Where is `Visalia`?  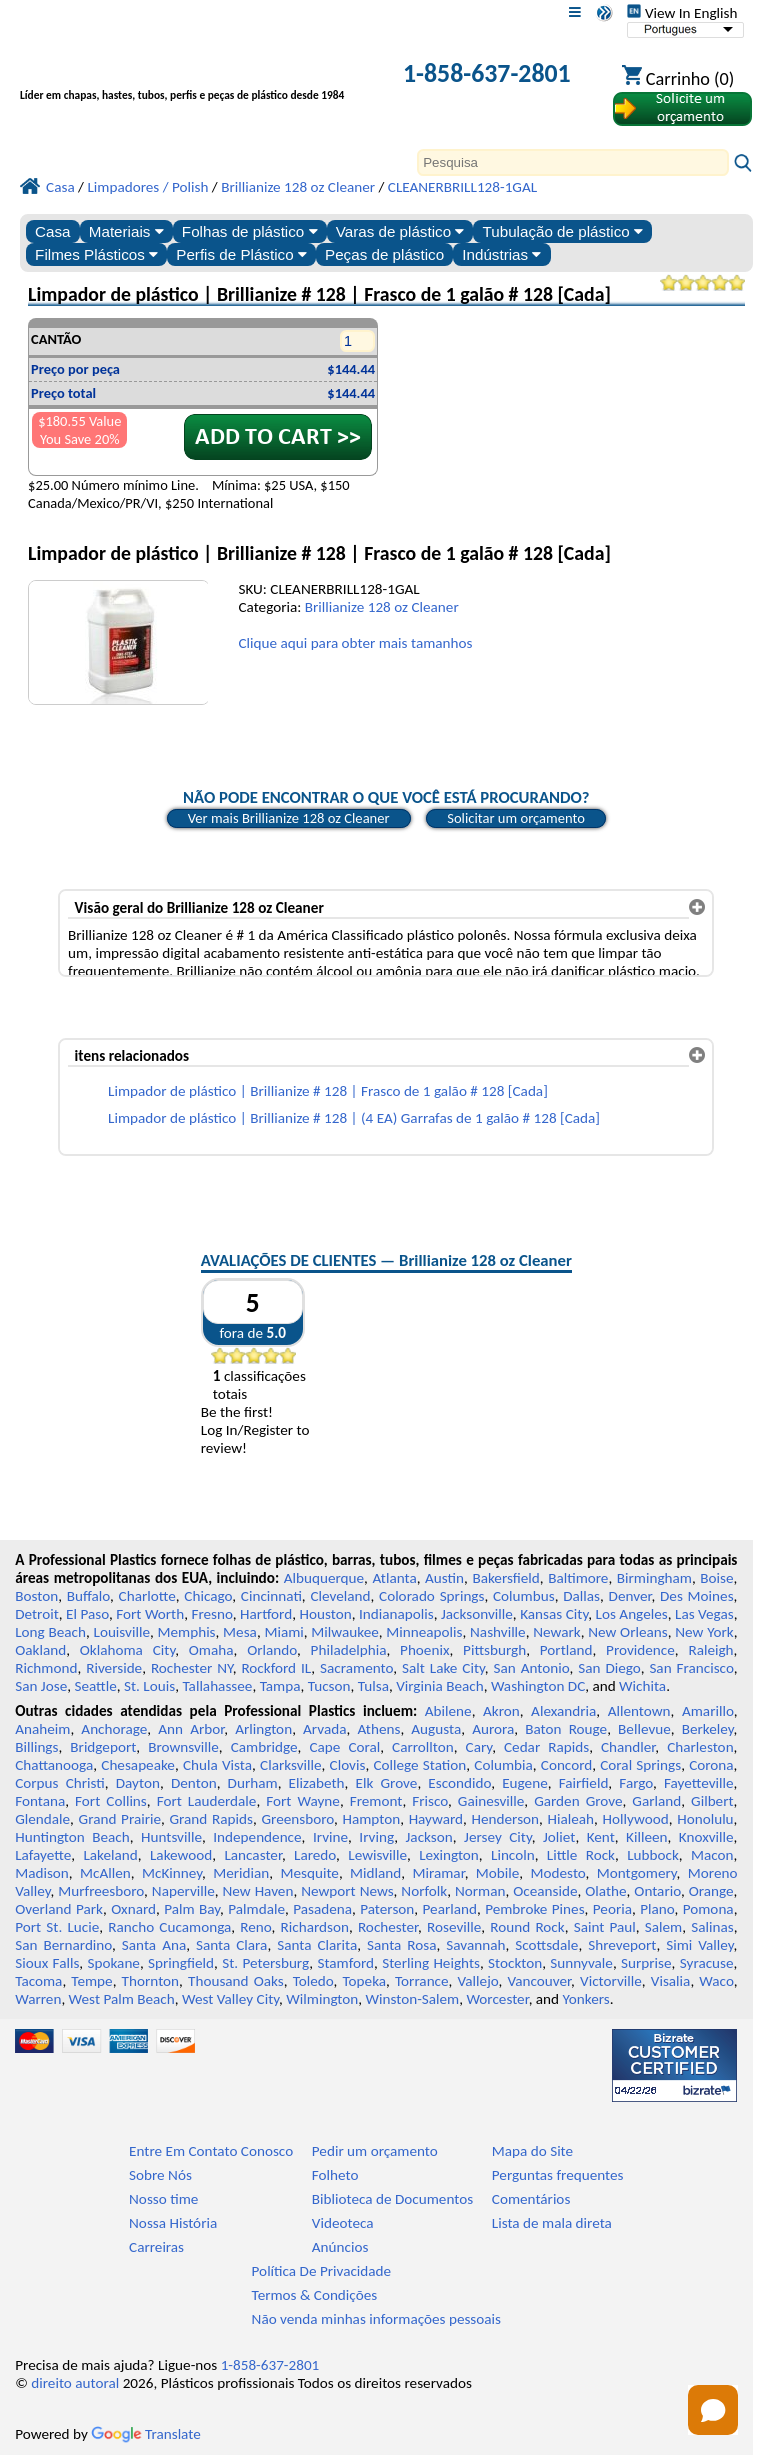 Visalia is located at coordinates (671, 1981).